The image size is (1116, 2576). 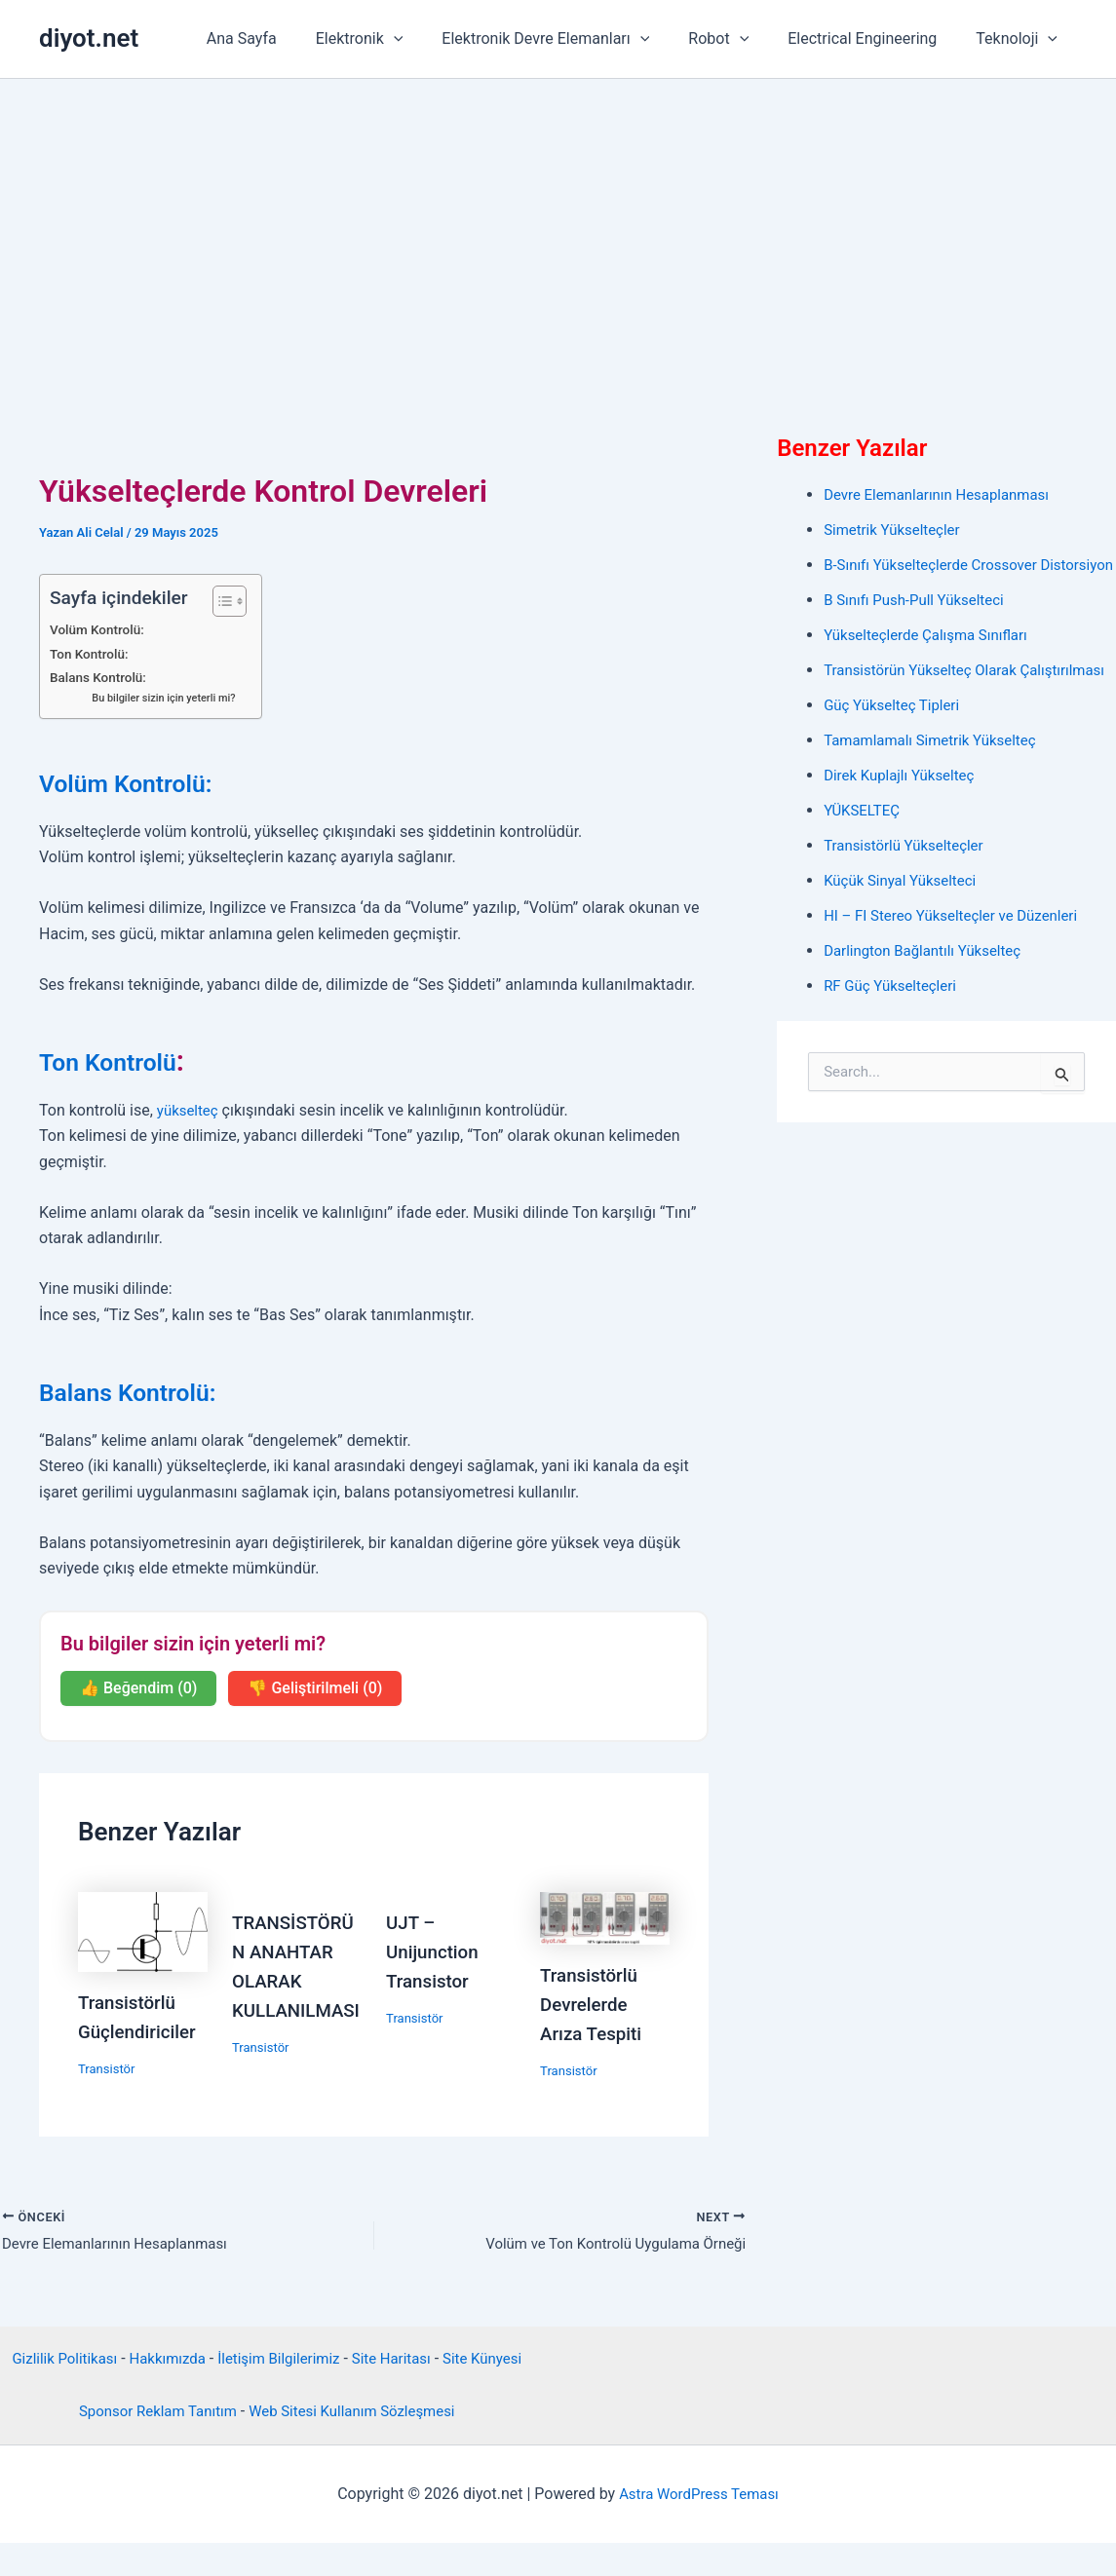 I want to click on HI – FI Stereo Yükselteçler ve Düzenleri, so click(x=959, y=962).